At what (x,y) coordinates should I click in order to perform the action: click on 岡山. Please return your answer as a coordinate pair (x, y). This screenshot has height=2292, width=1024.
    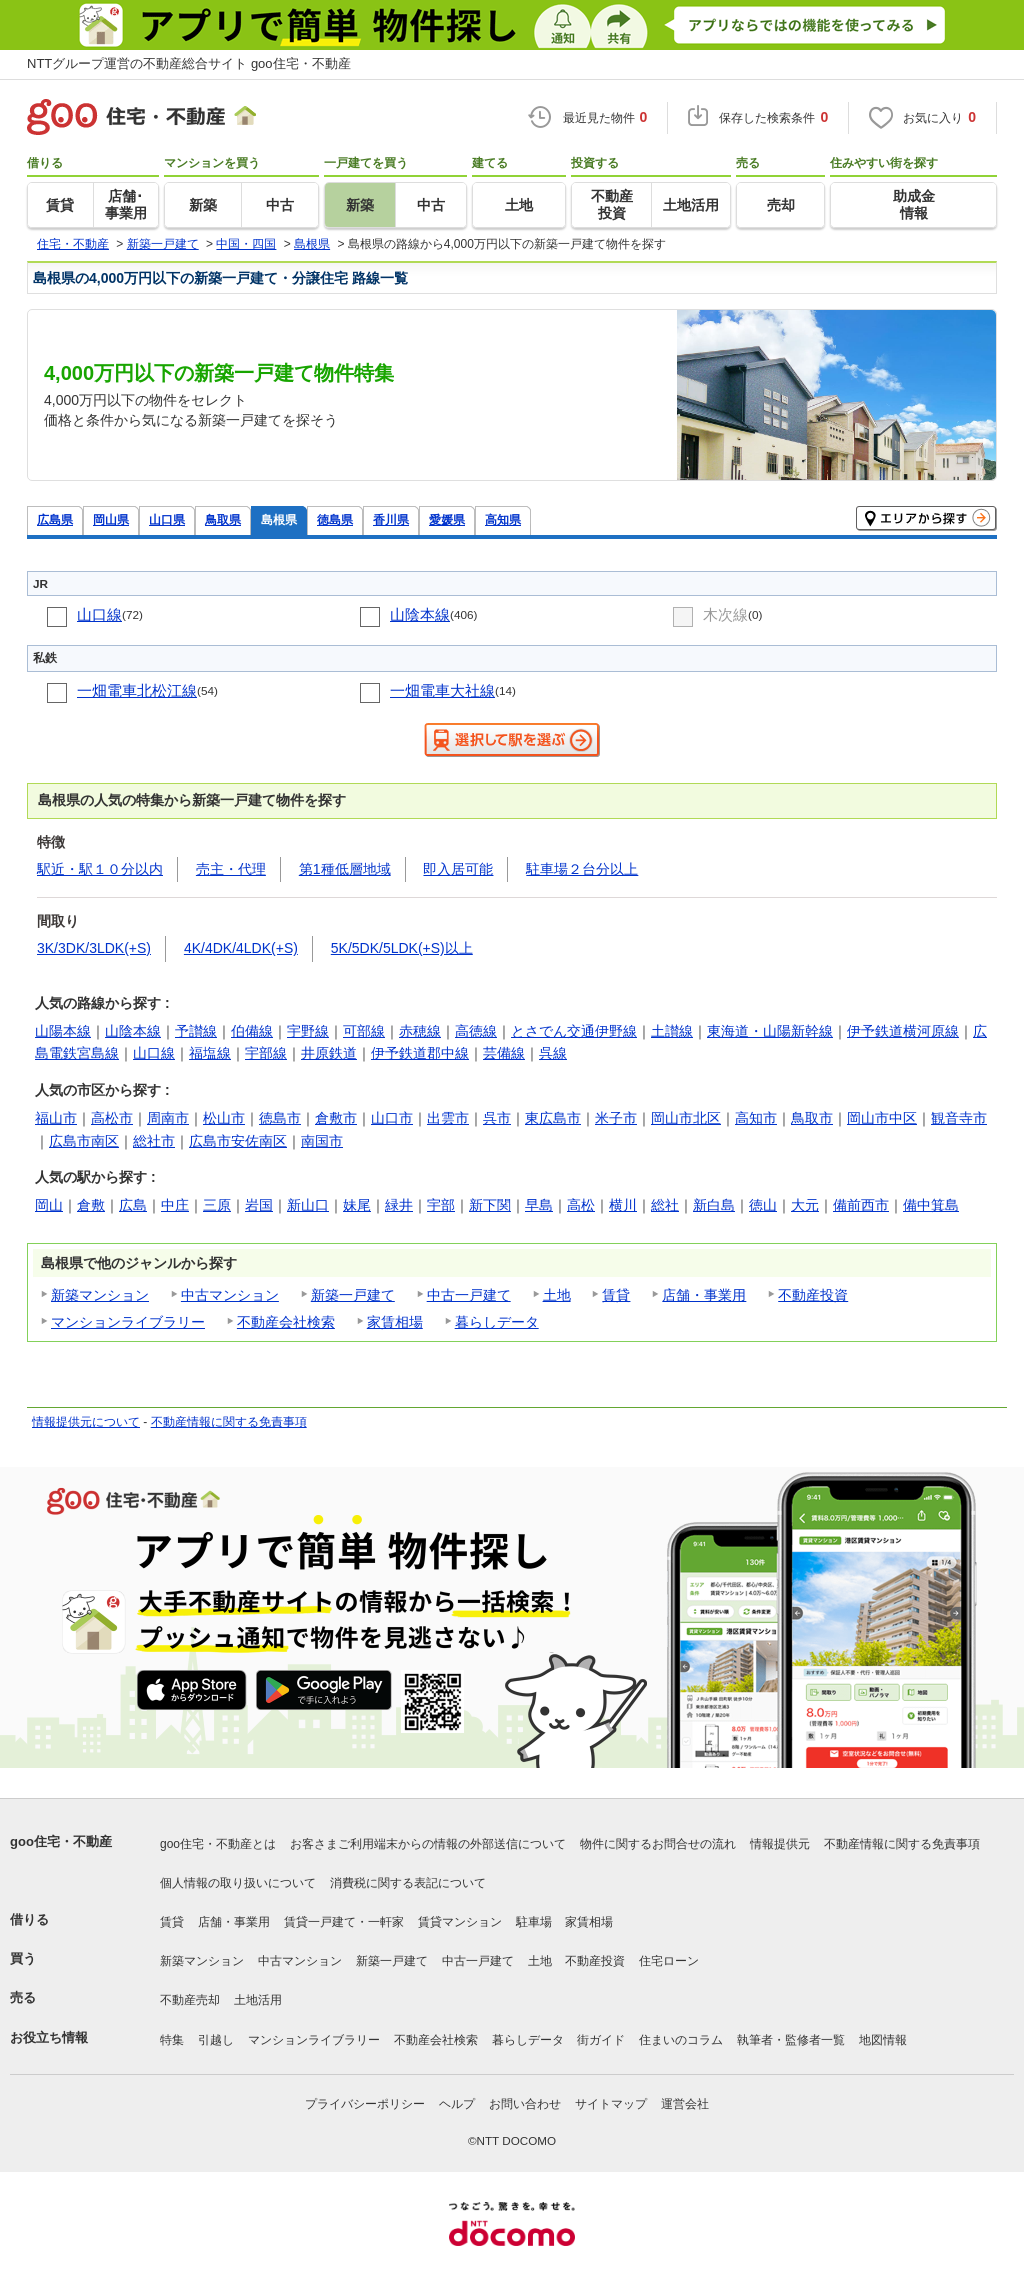
    Looking at the image, I should click on (49, 1205).